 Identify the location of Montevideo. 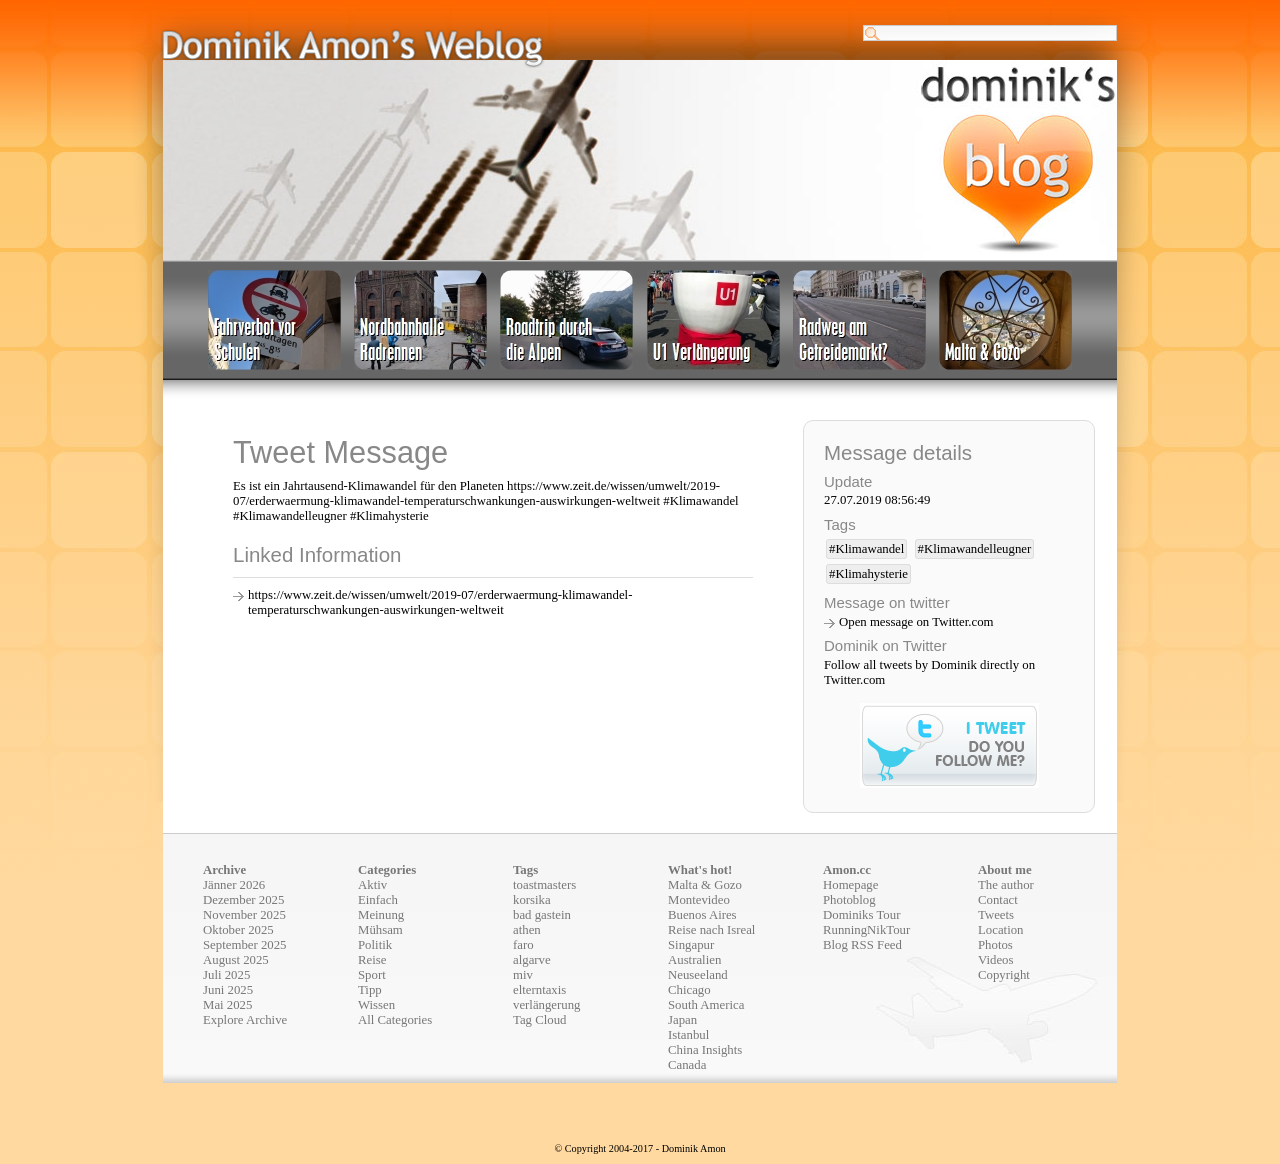
(699, 900).